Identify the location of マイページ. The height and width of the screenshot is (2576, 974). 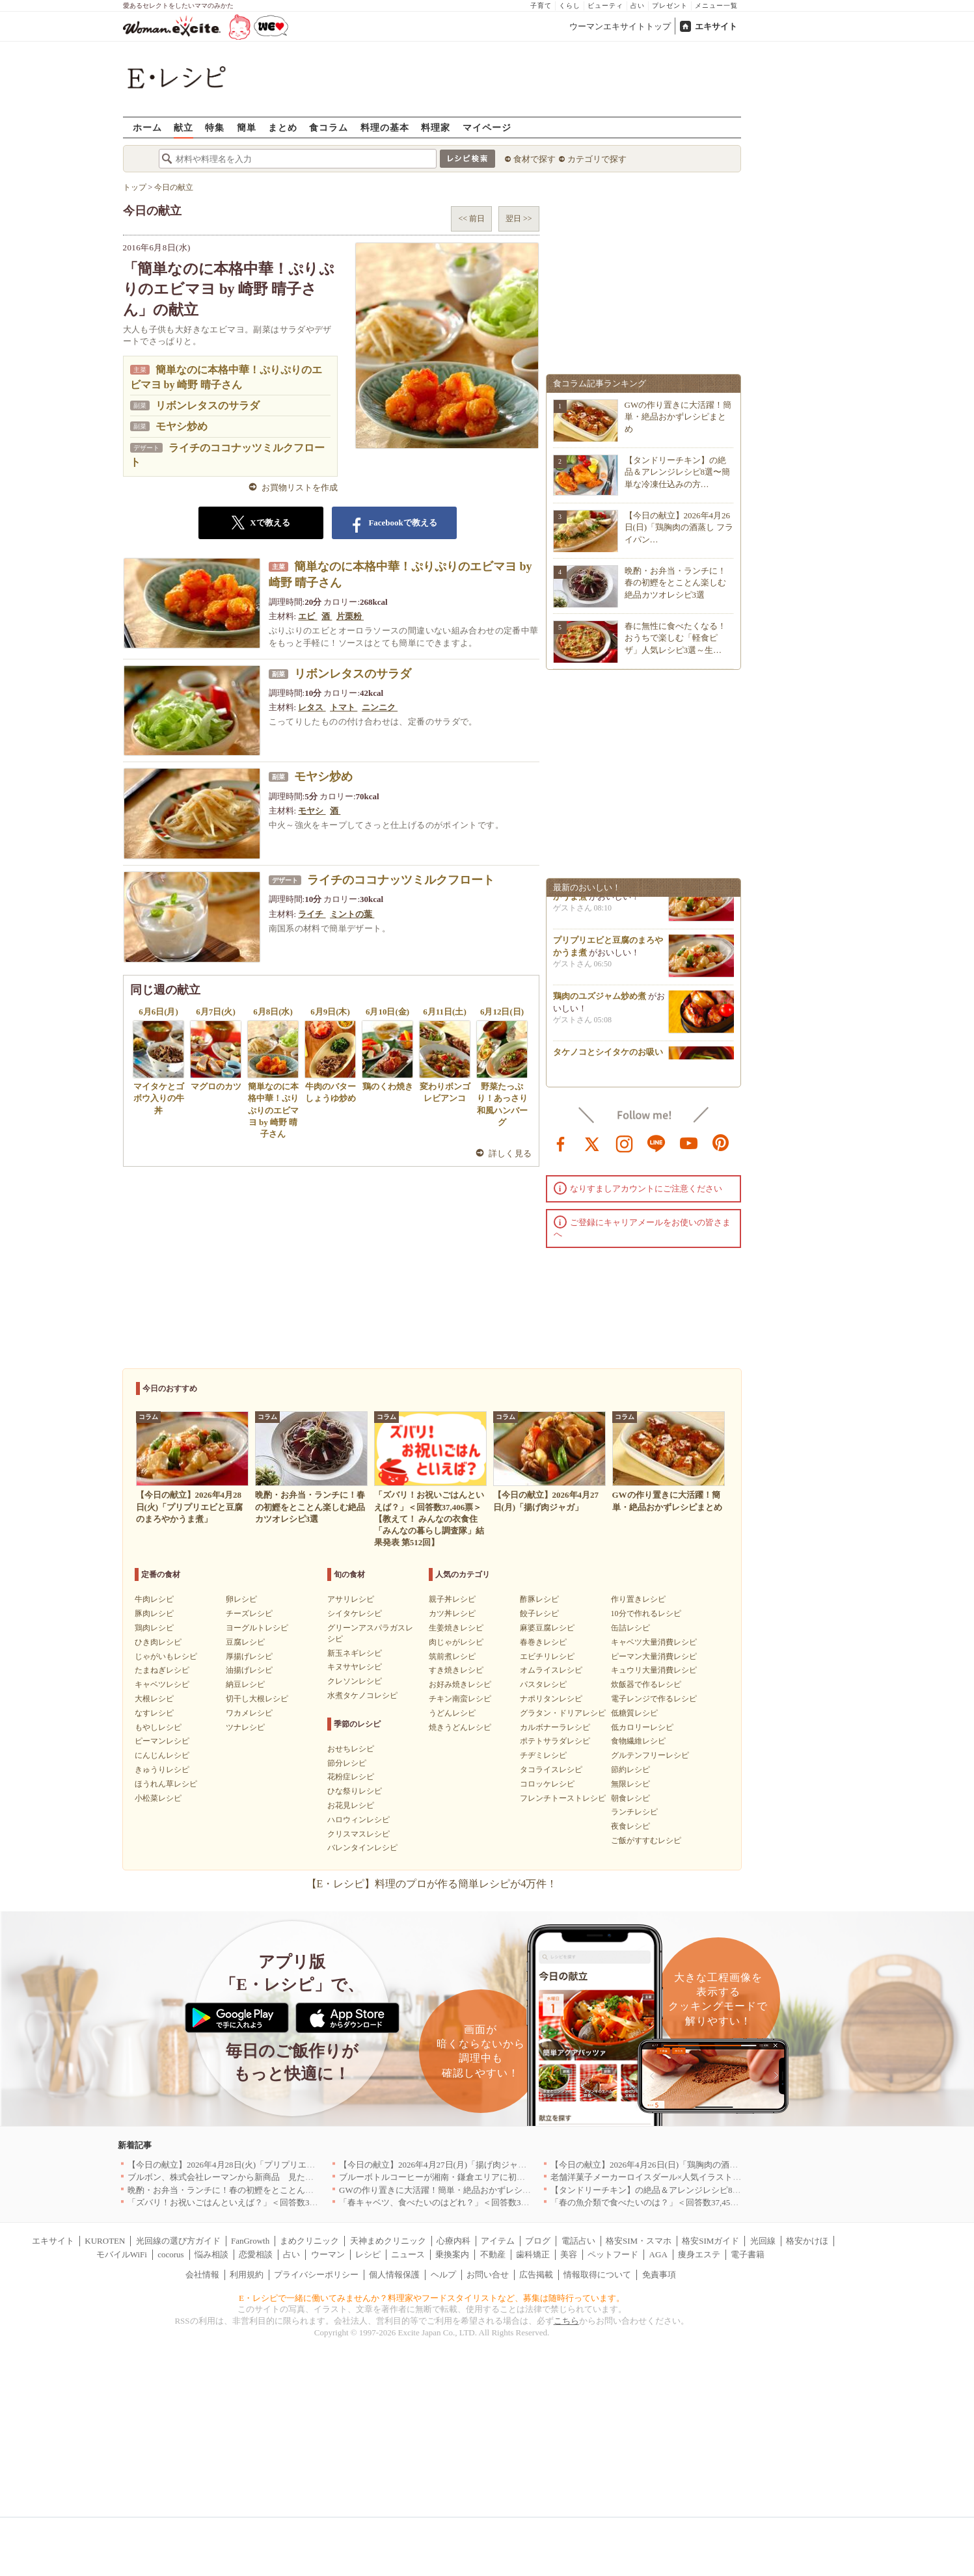
(487, 127).